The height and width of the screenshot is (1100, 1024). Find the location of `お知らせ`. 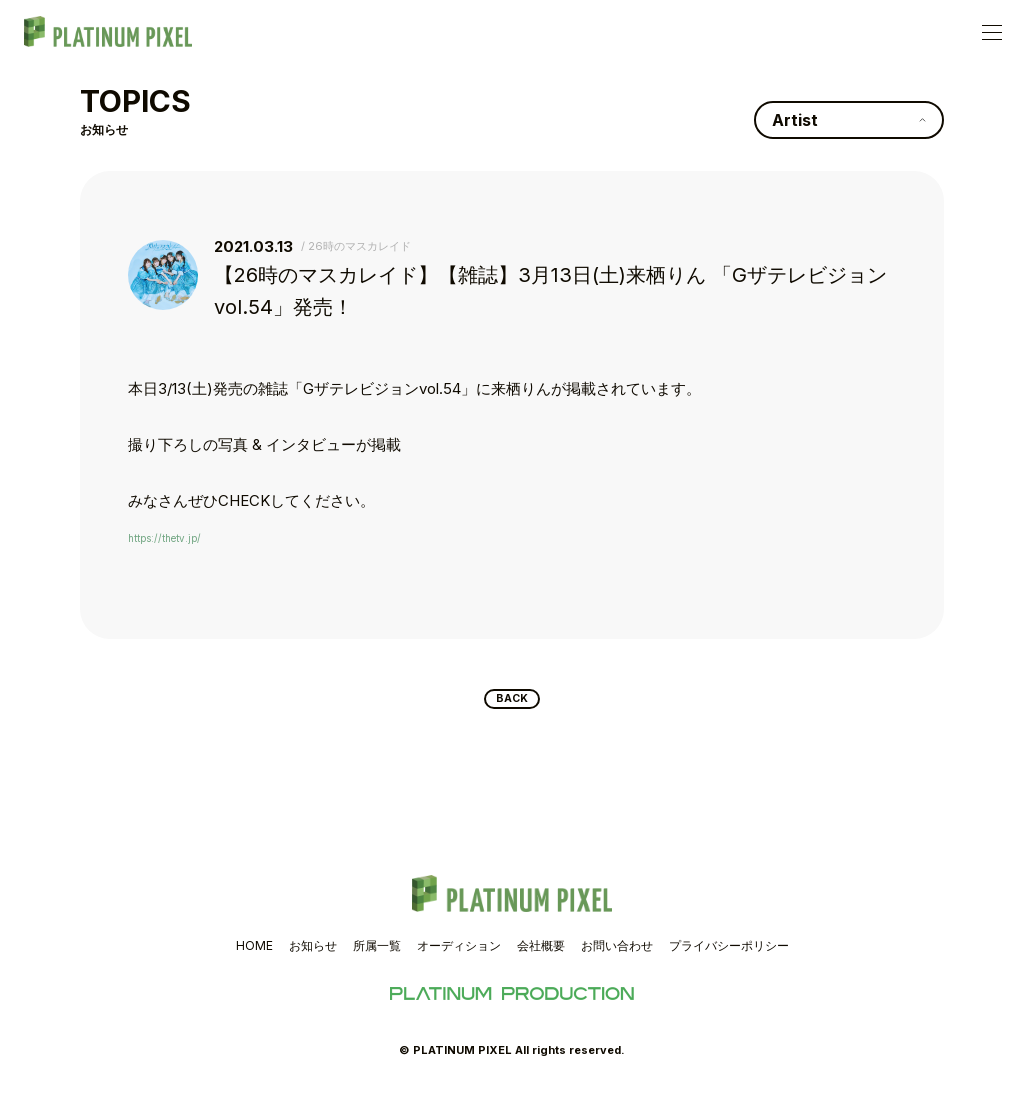

お知らせ is located at coordinates (313, 953).